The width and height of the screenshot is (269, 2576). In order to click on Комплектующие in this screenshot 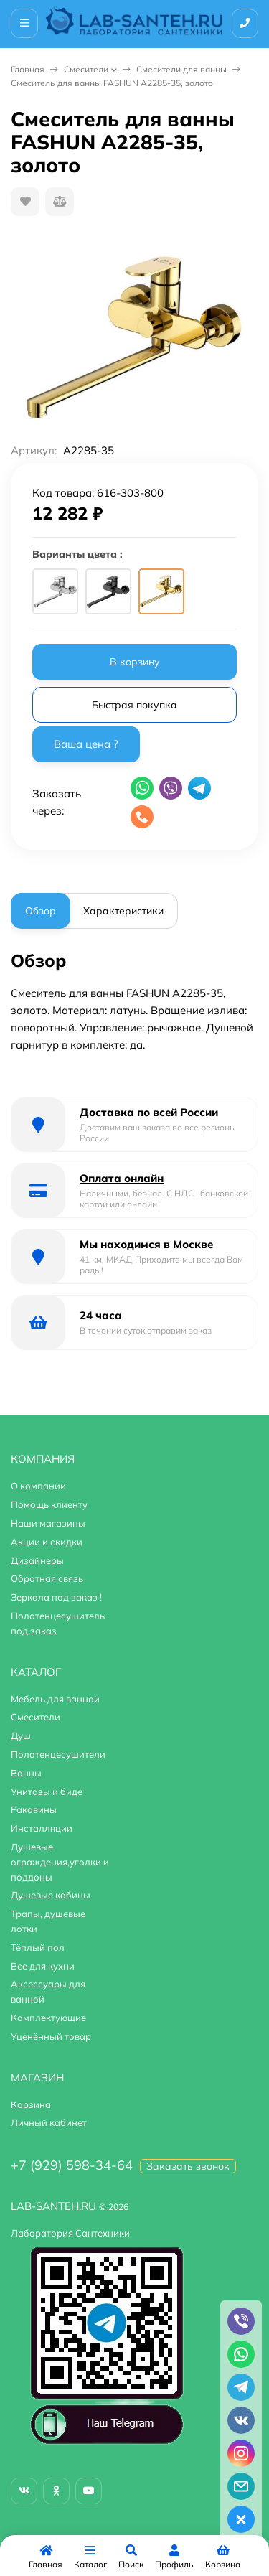, I will do `click(48, 2017)`.